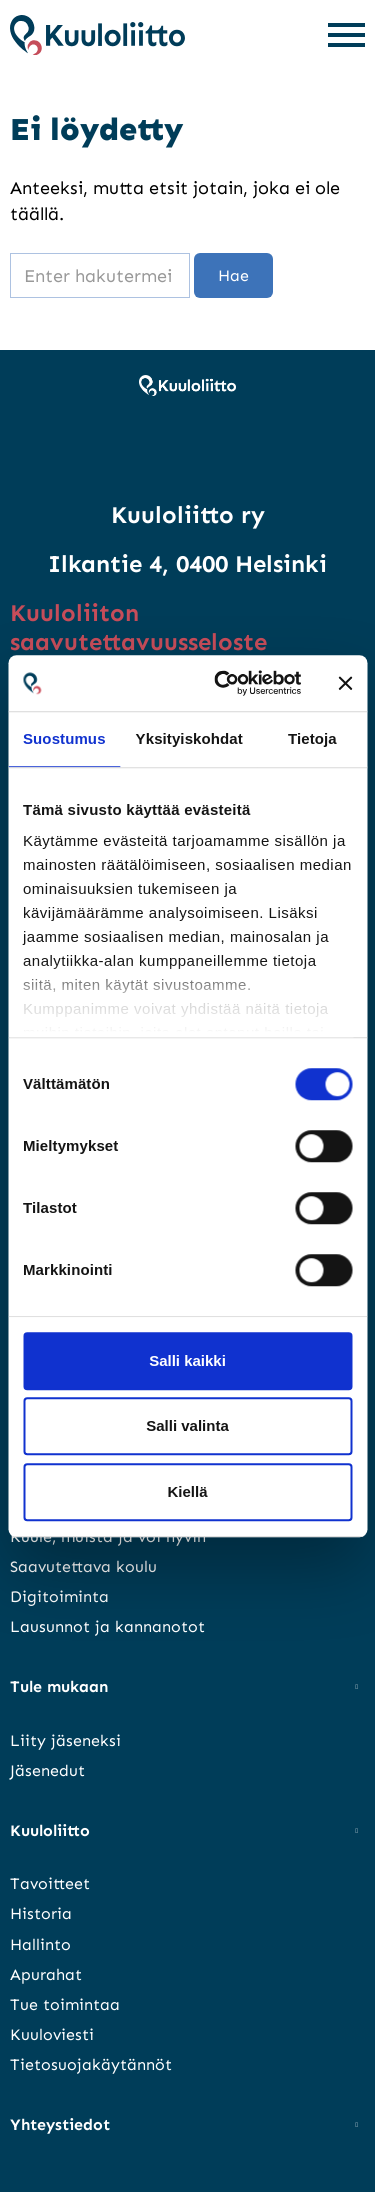 The width and height of the screenshot is (375, 2192). Describe the element at coordinates (59, 1596) in the screenshot. I see `Digitoiminta` at that location.